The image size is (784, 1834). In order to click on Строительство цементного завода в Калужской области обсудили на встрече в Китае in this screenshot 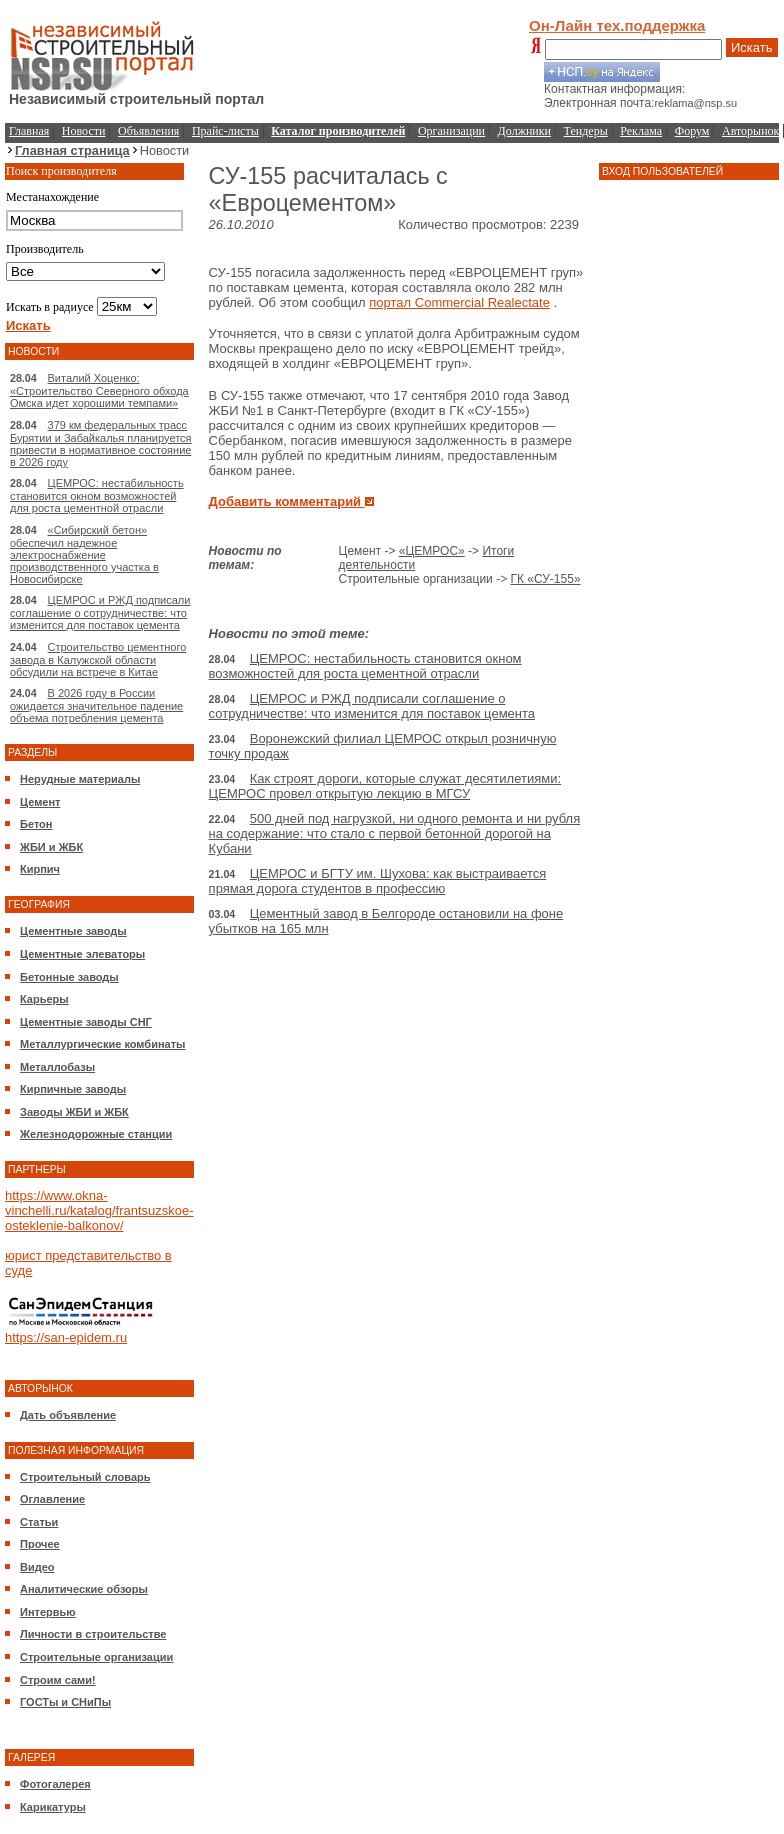, I will do `click(98, 659)`.